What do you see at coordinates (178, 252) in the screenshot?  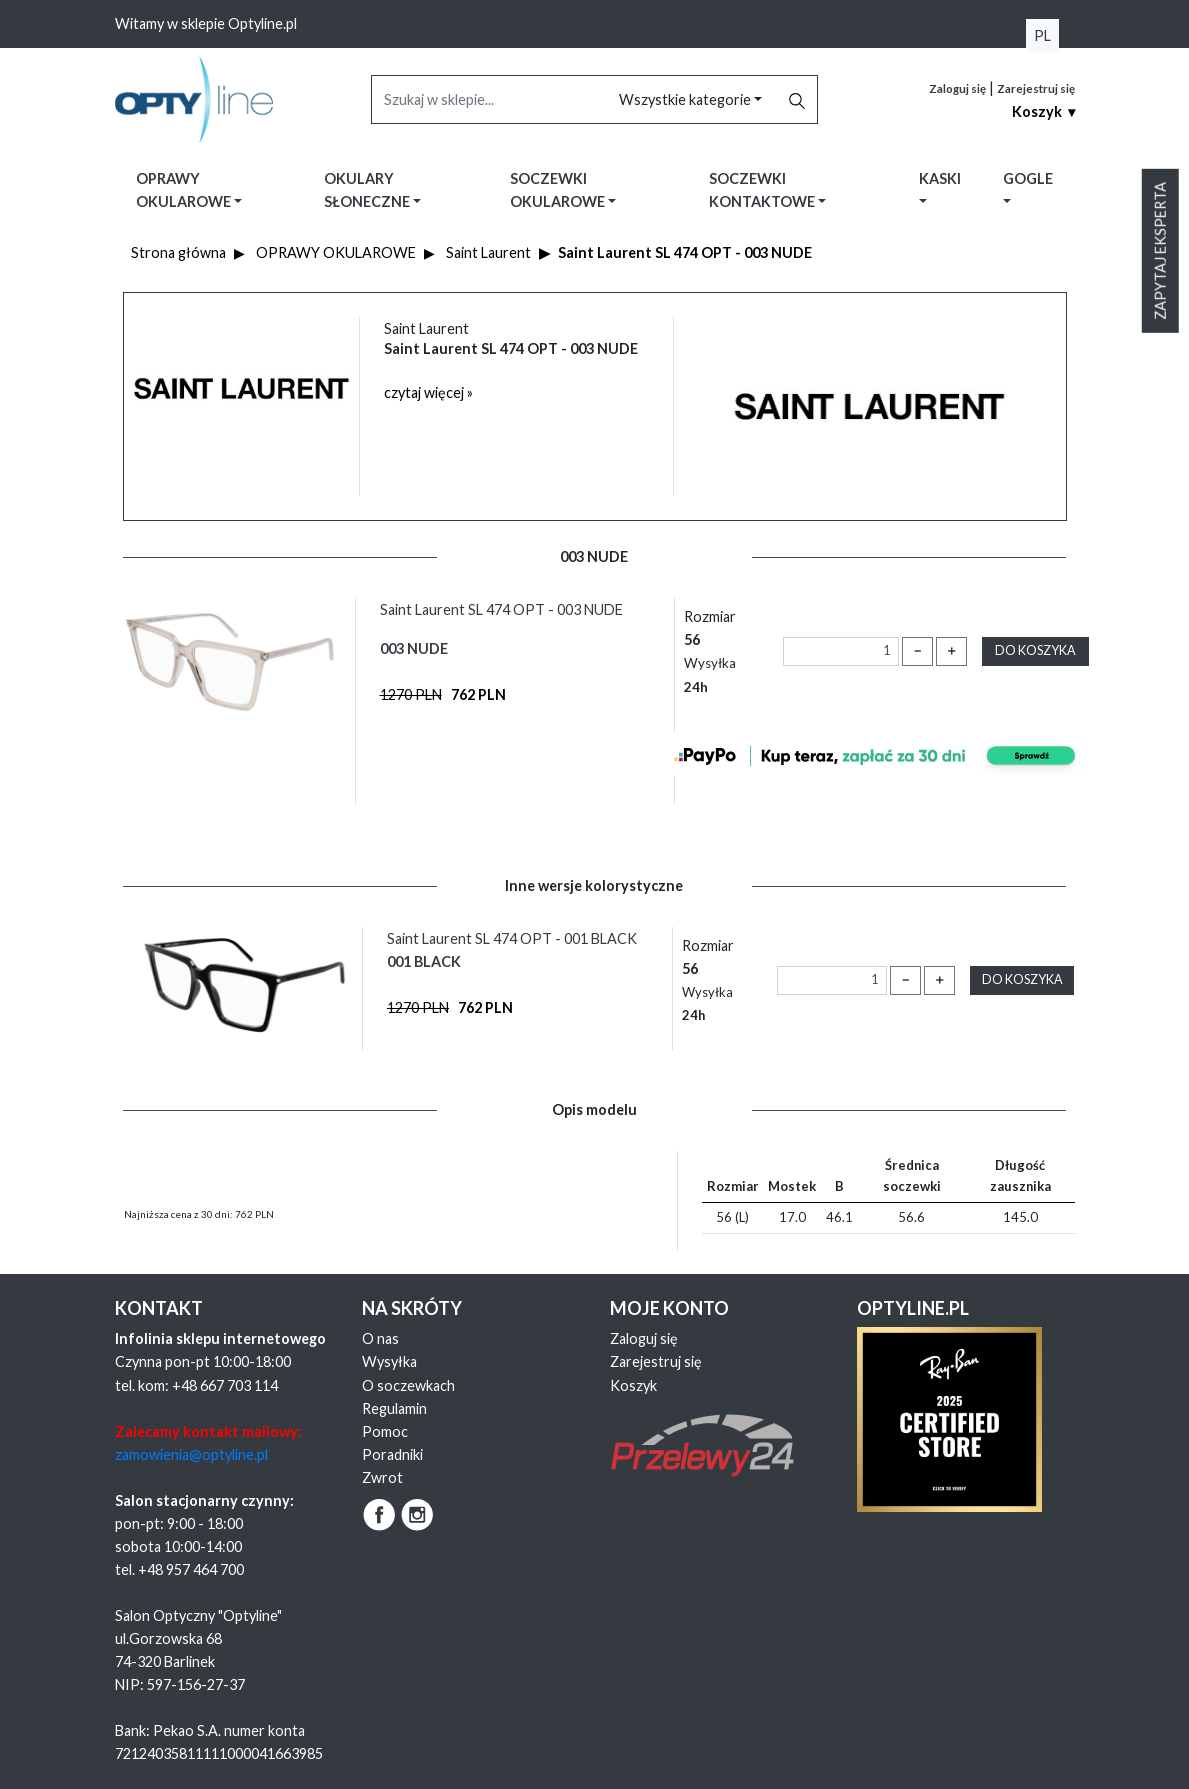 I see `Strona główna` at bounding box center [178, 252].